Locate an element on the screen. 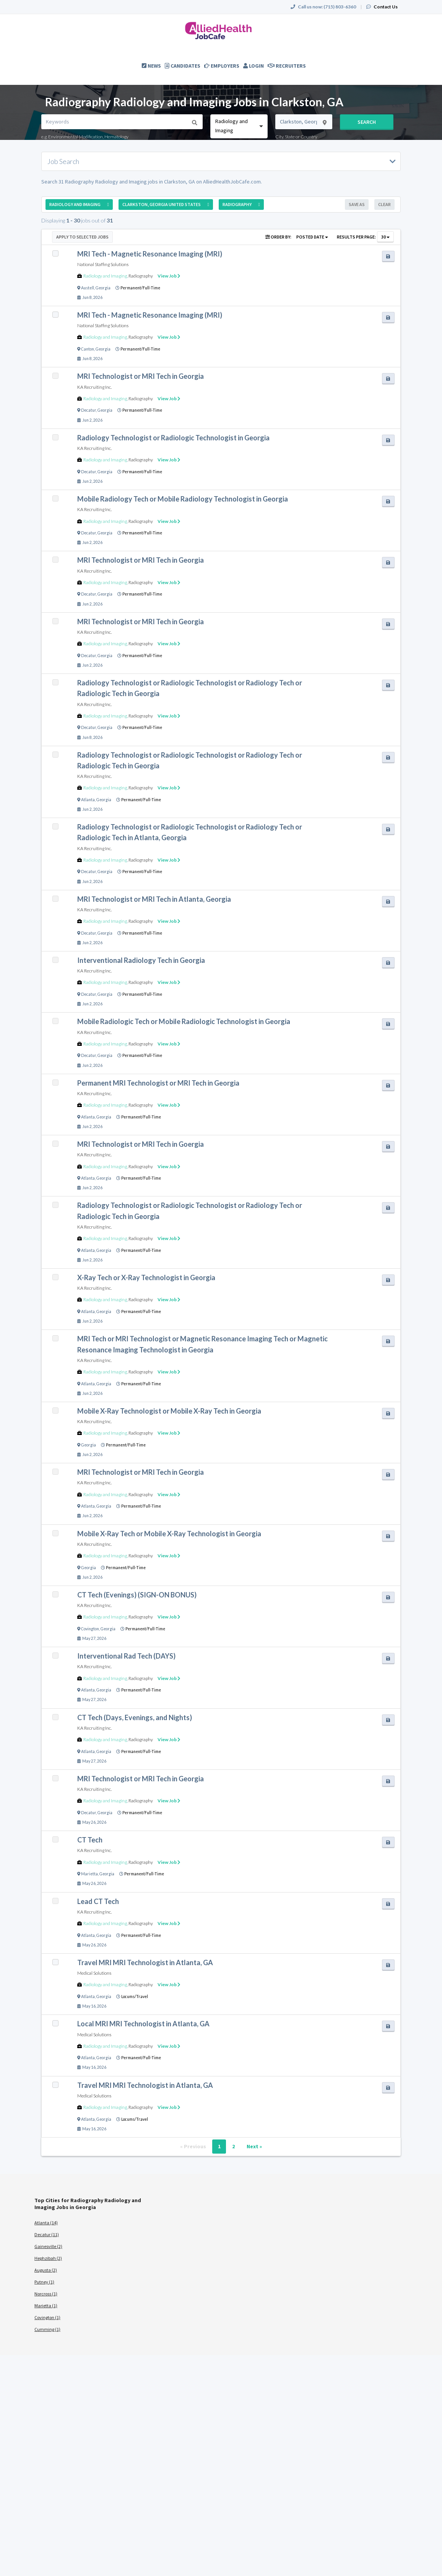 This screenshot has height=2576, width=442. Marietta is located at coordinates (89, 1874).